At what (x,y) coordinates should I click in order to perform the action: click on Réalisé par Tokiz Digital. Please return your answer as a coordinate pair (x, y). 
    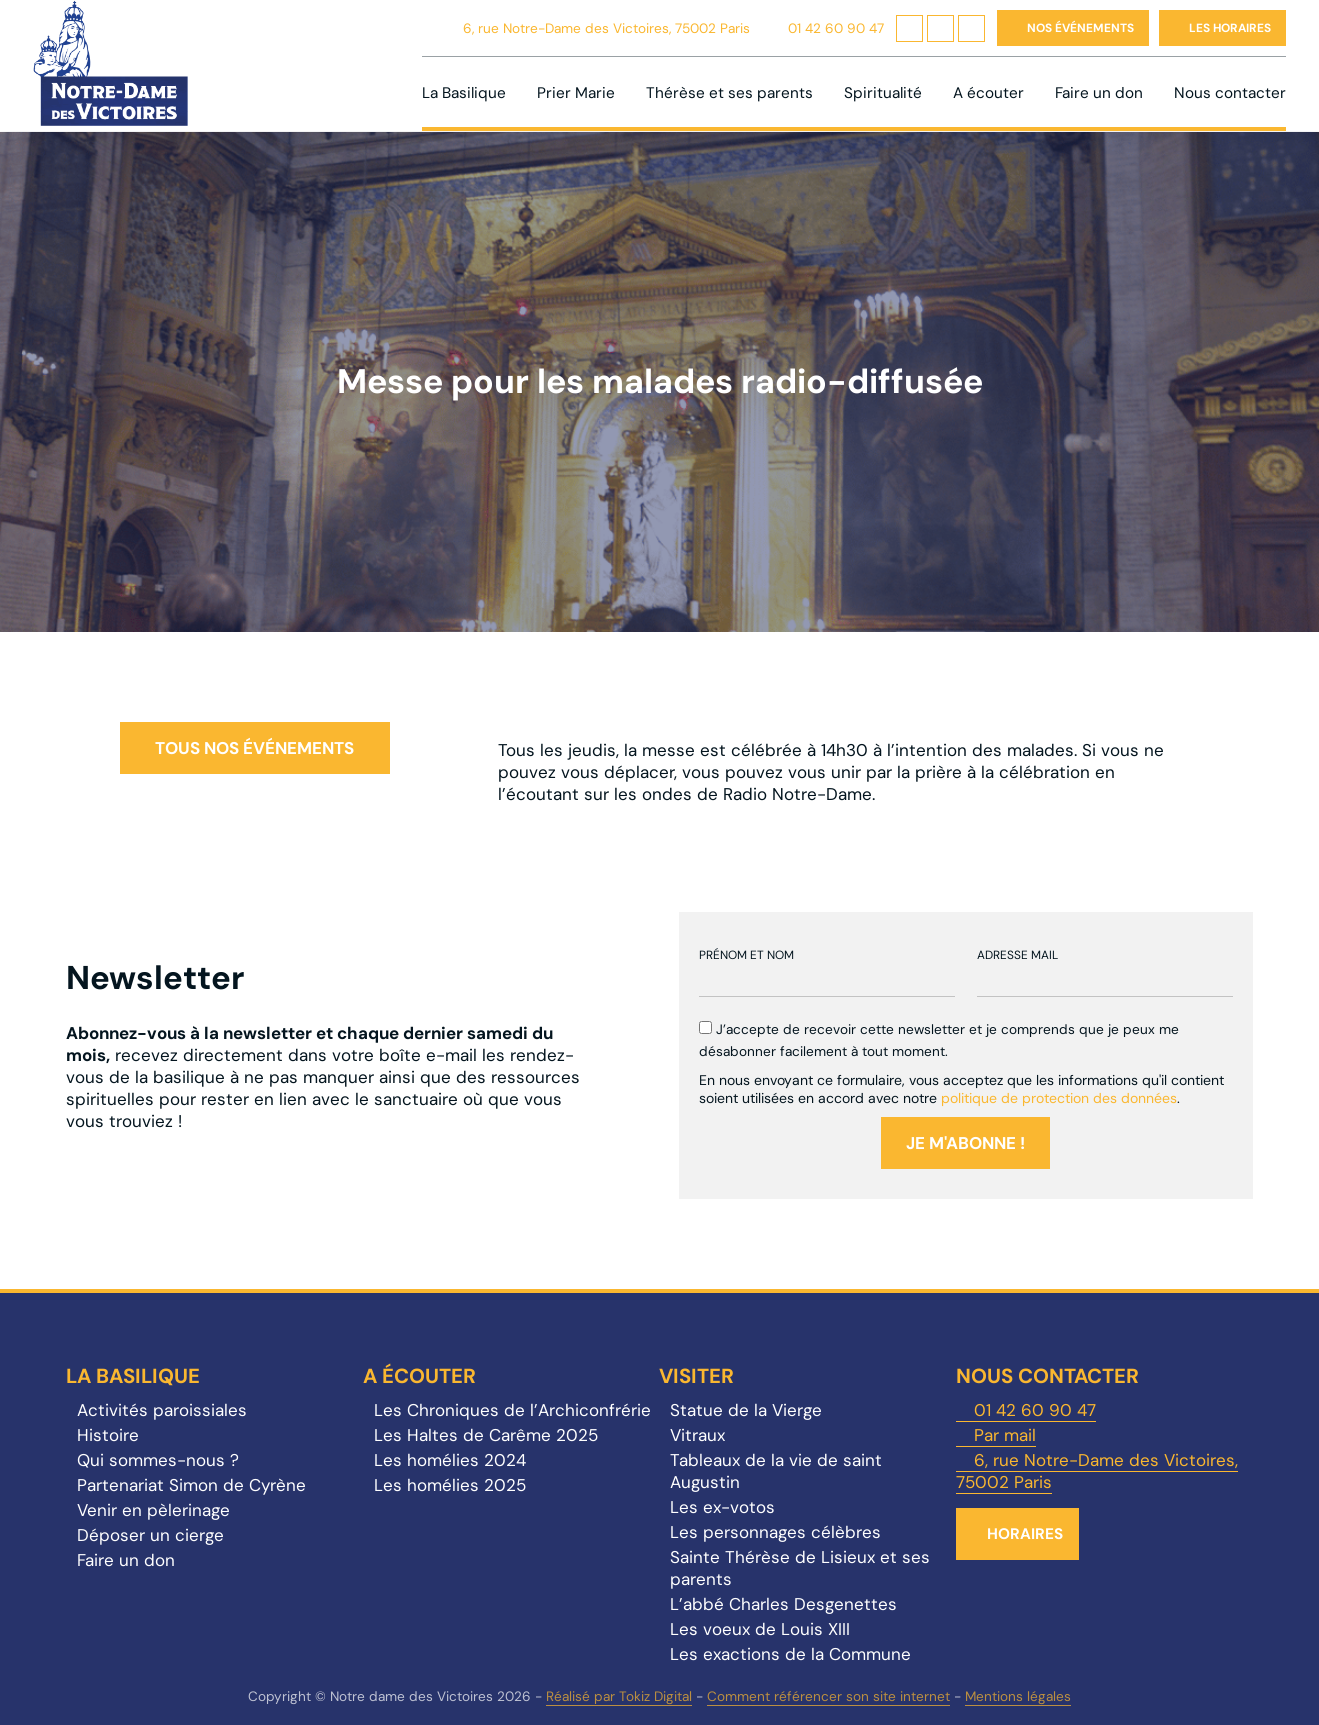
    Looking at the image, I should click on (619, 1696).